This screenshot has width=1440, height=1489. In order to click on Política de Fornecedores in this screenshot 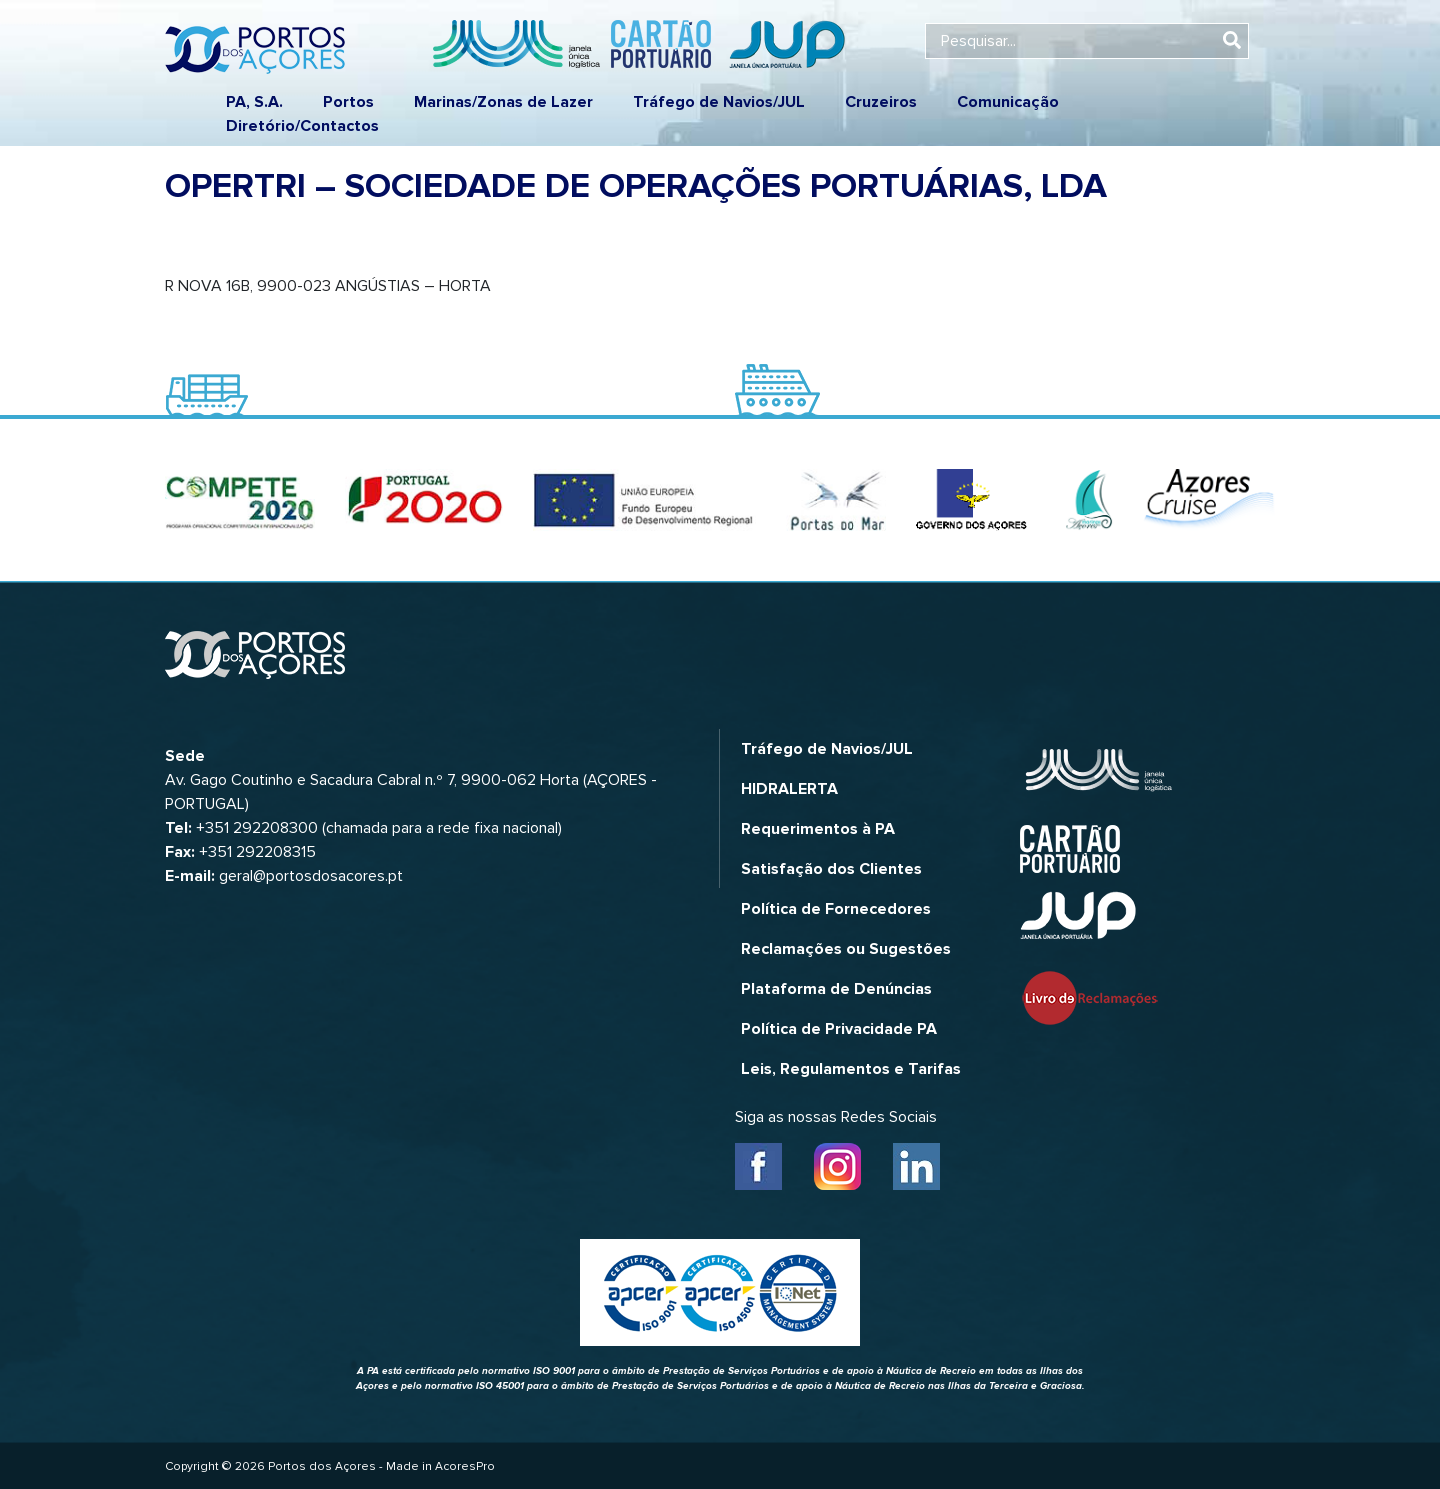, I will do `click(836, 909)`.